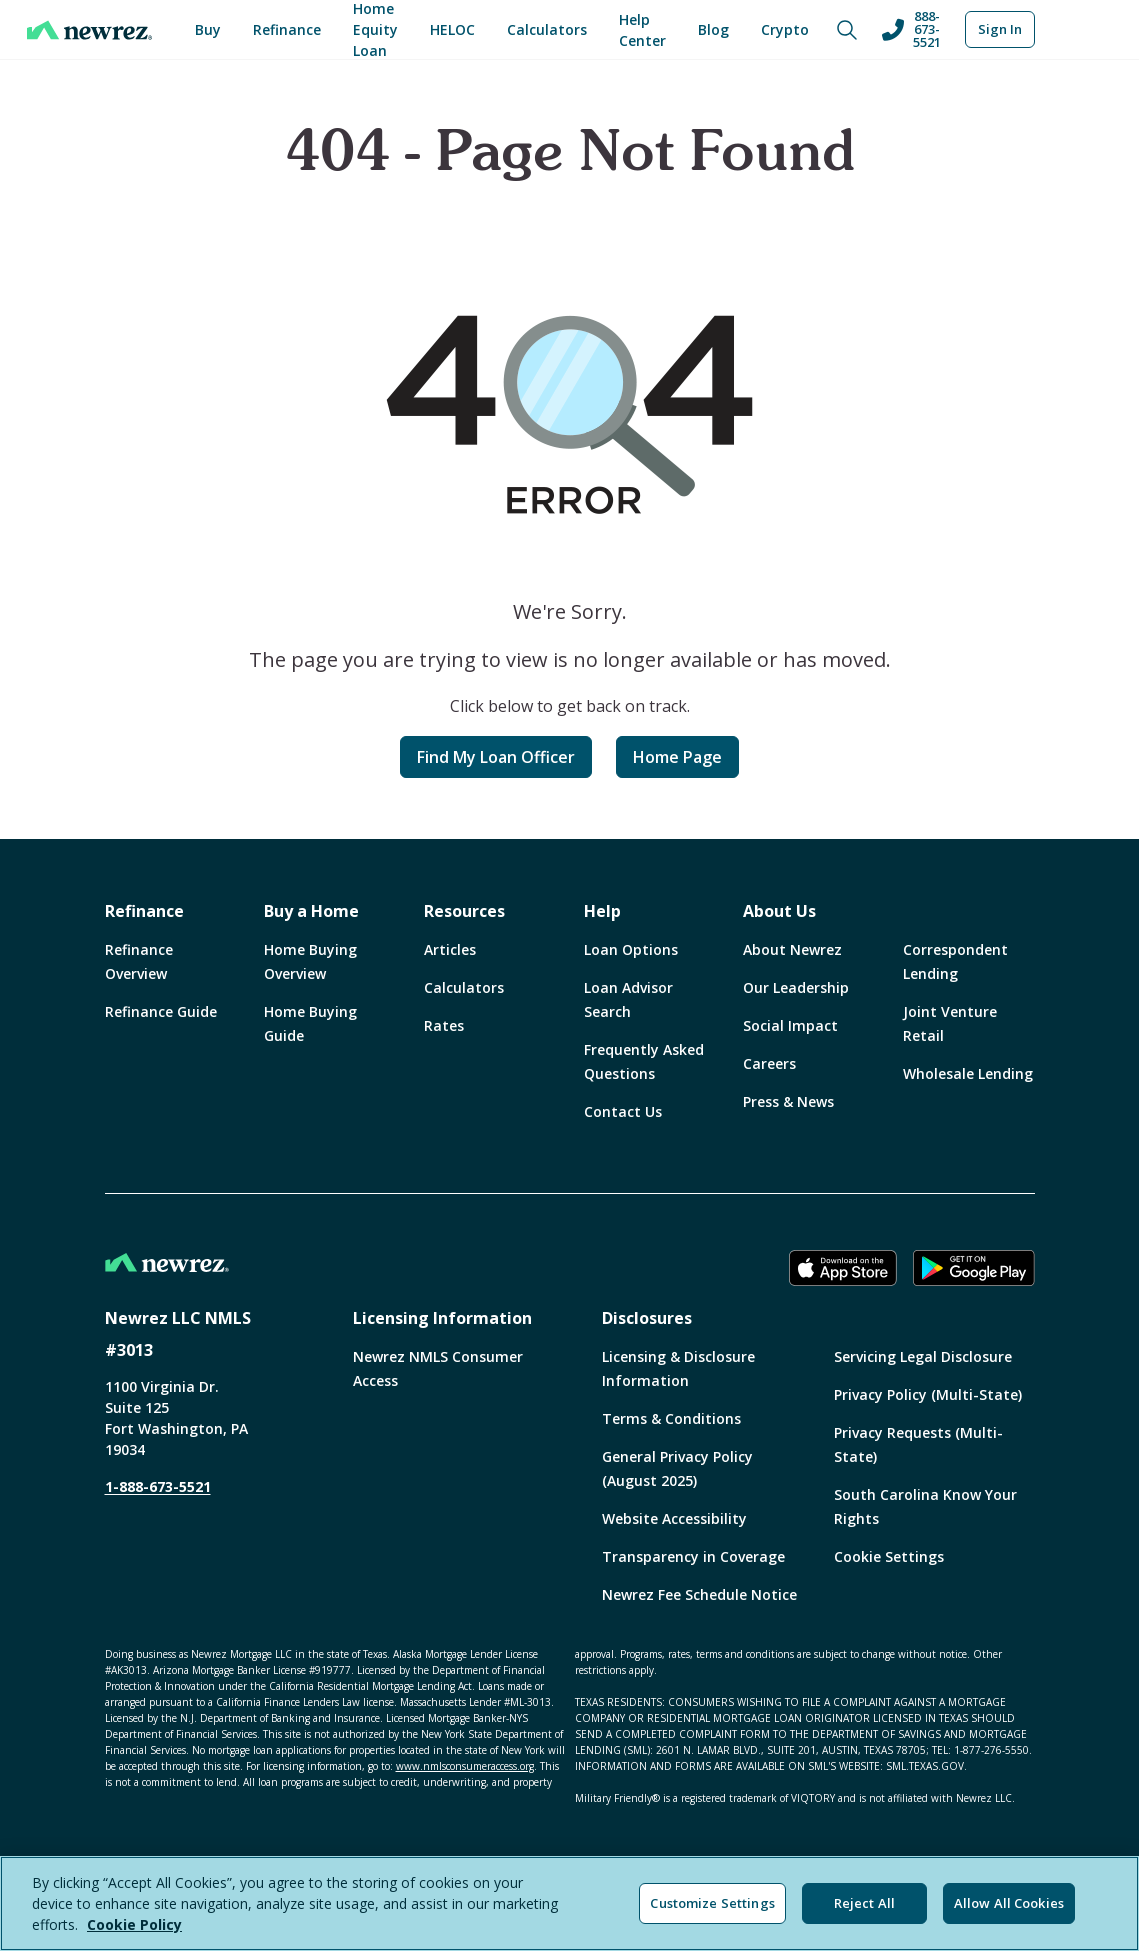 The image size is (1139, 1951). I want to click on Help, so click(602, 911).